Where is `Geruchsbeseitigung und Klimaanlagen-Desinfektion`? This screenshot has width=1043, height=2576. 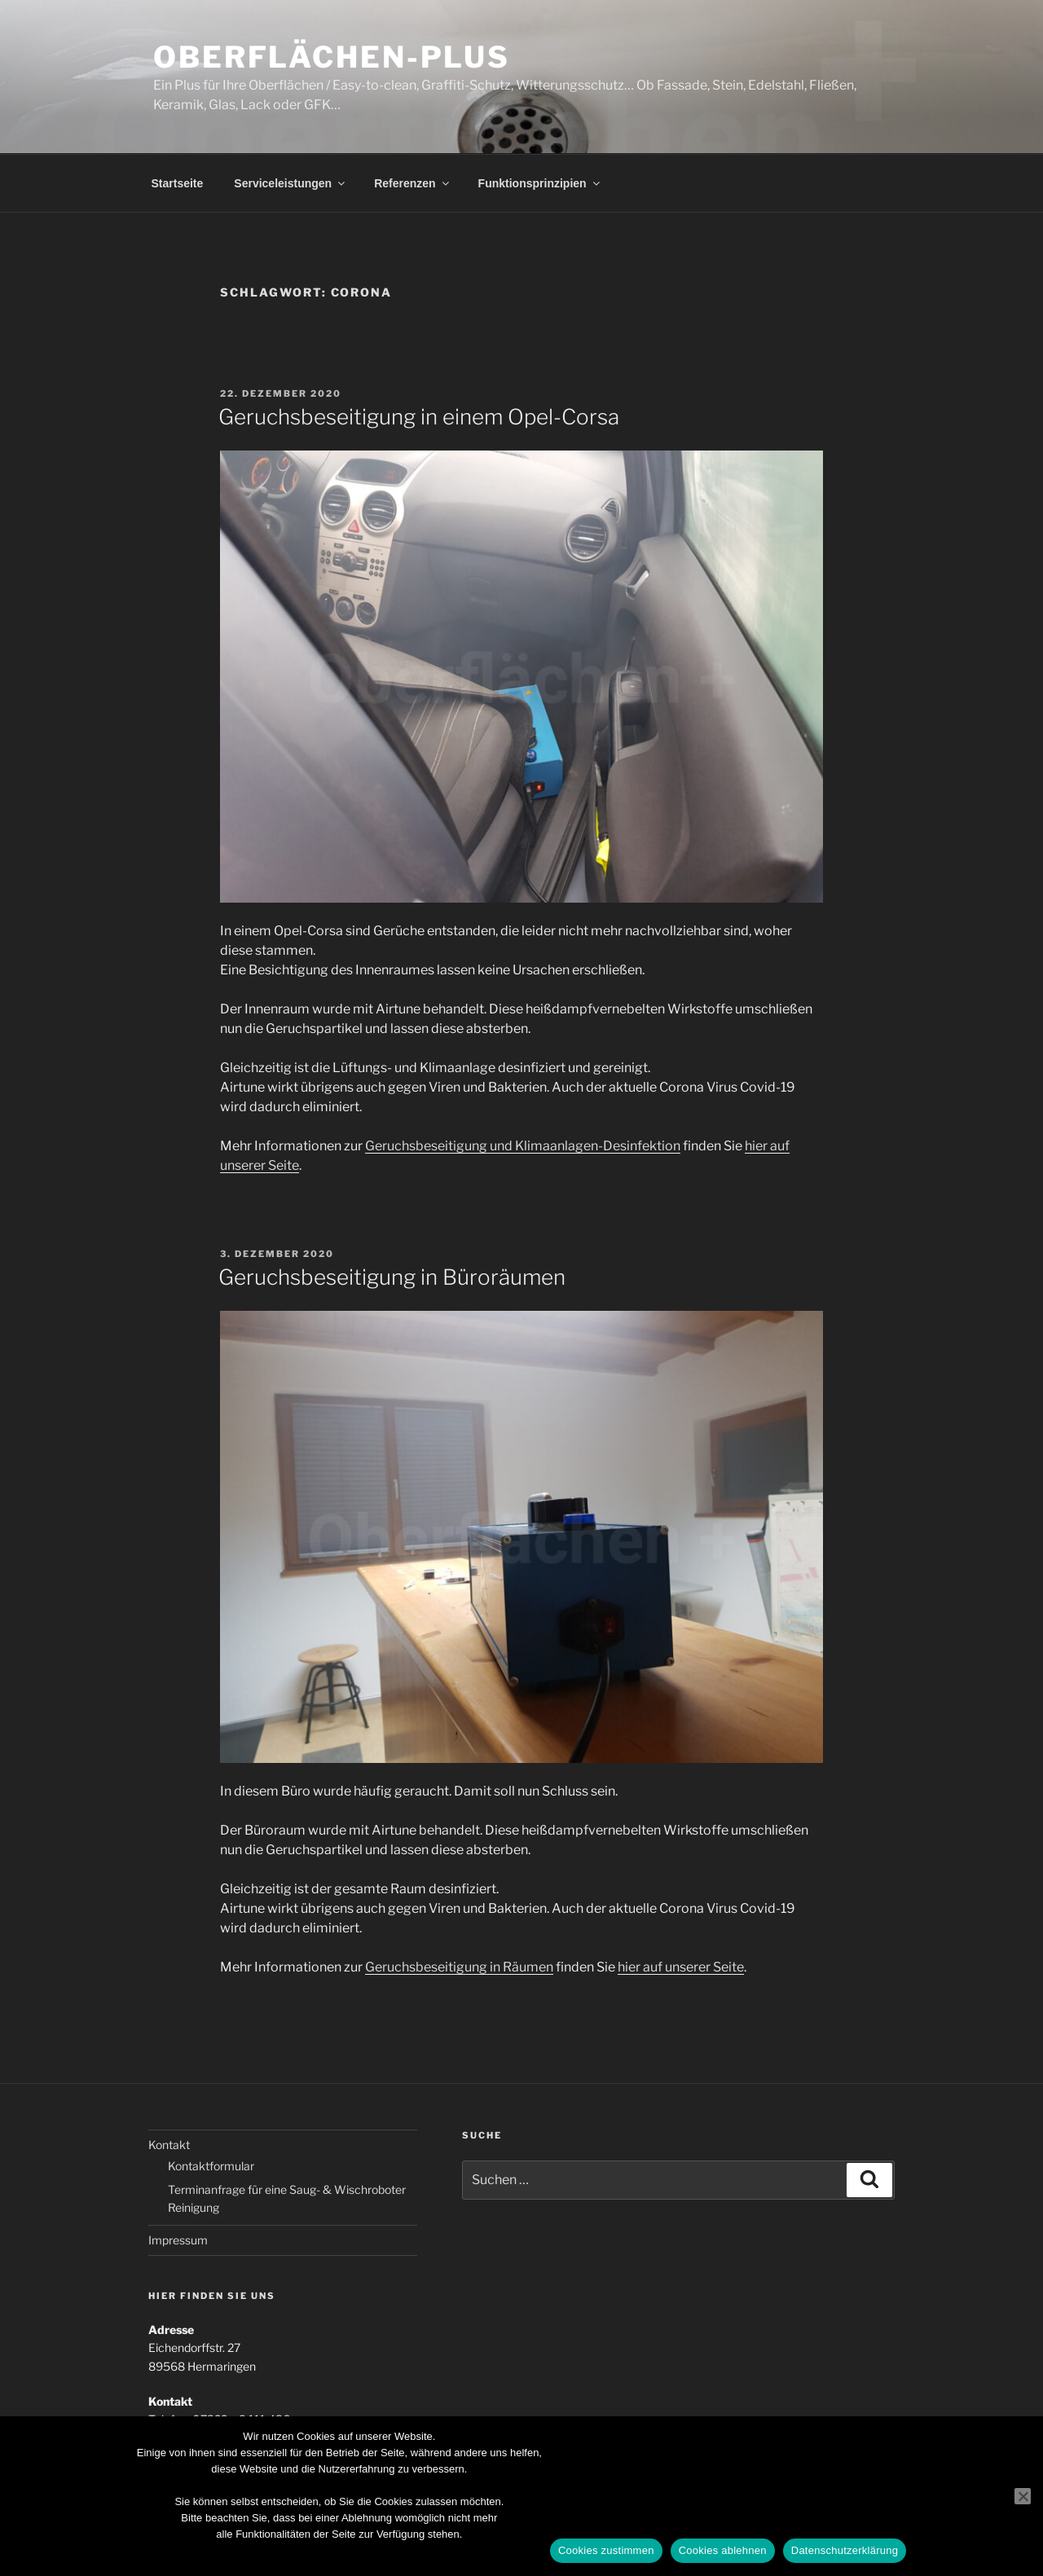
Geruchsbeseitigung und Klimaanlagen-Desinfektion is located at coordinates (522, 1146).